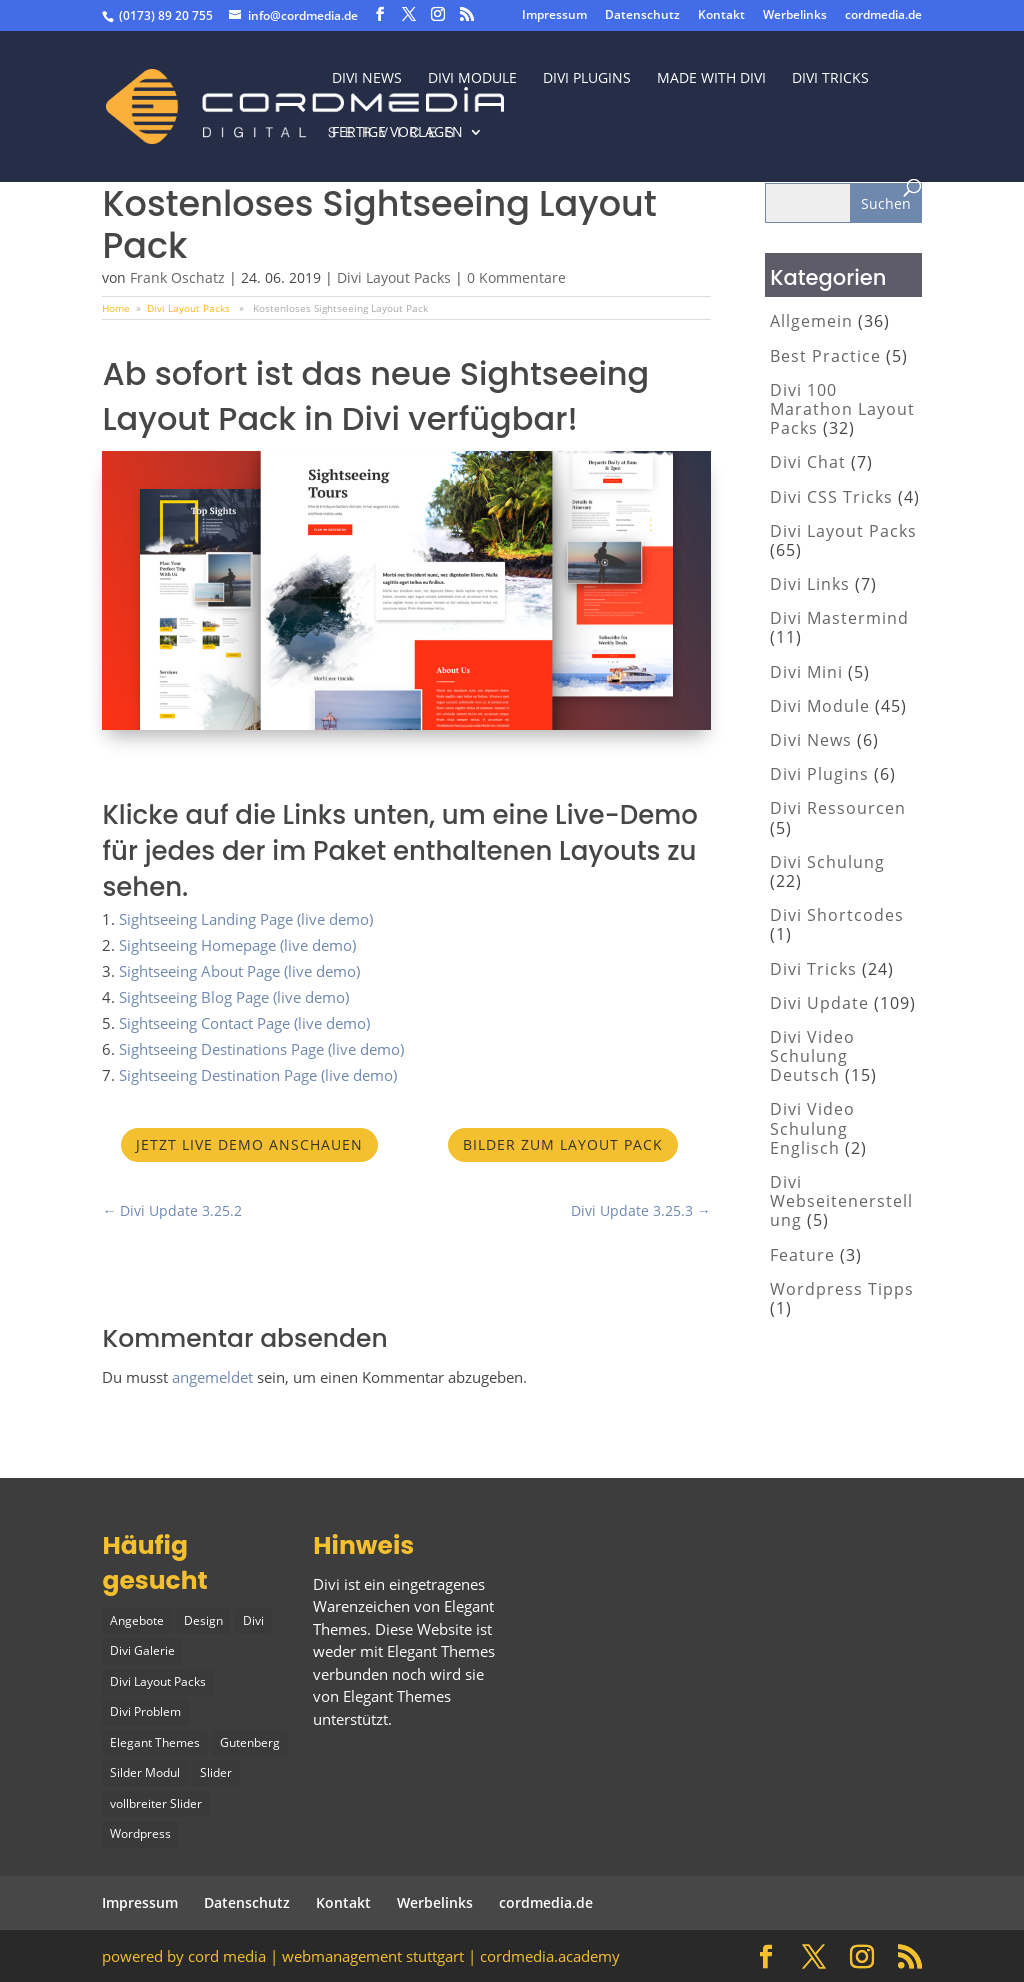 The height and width of the screenshot is (1982, 1024). Describe the element at coordinates (326, 1584) in the screenshot. I see `Divi` at that location.